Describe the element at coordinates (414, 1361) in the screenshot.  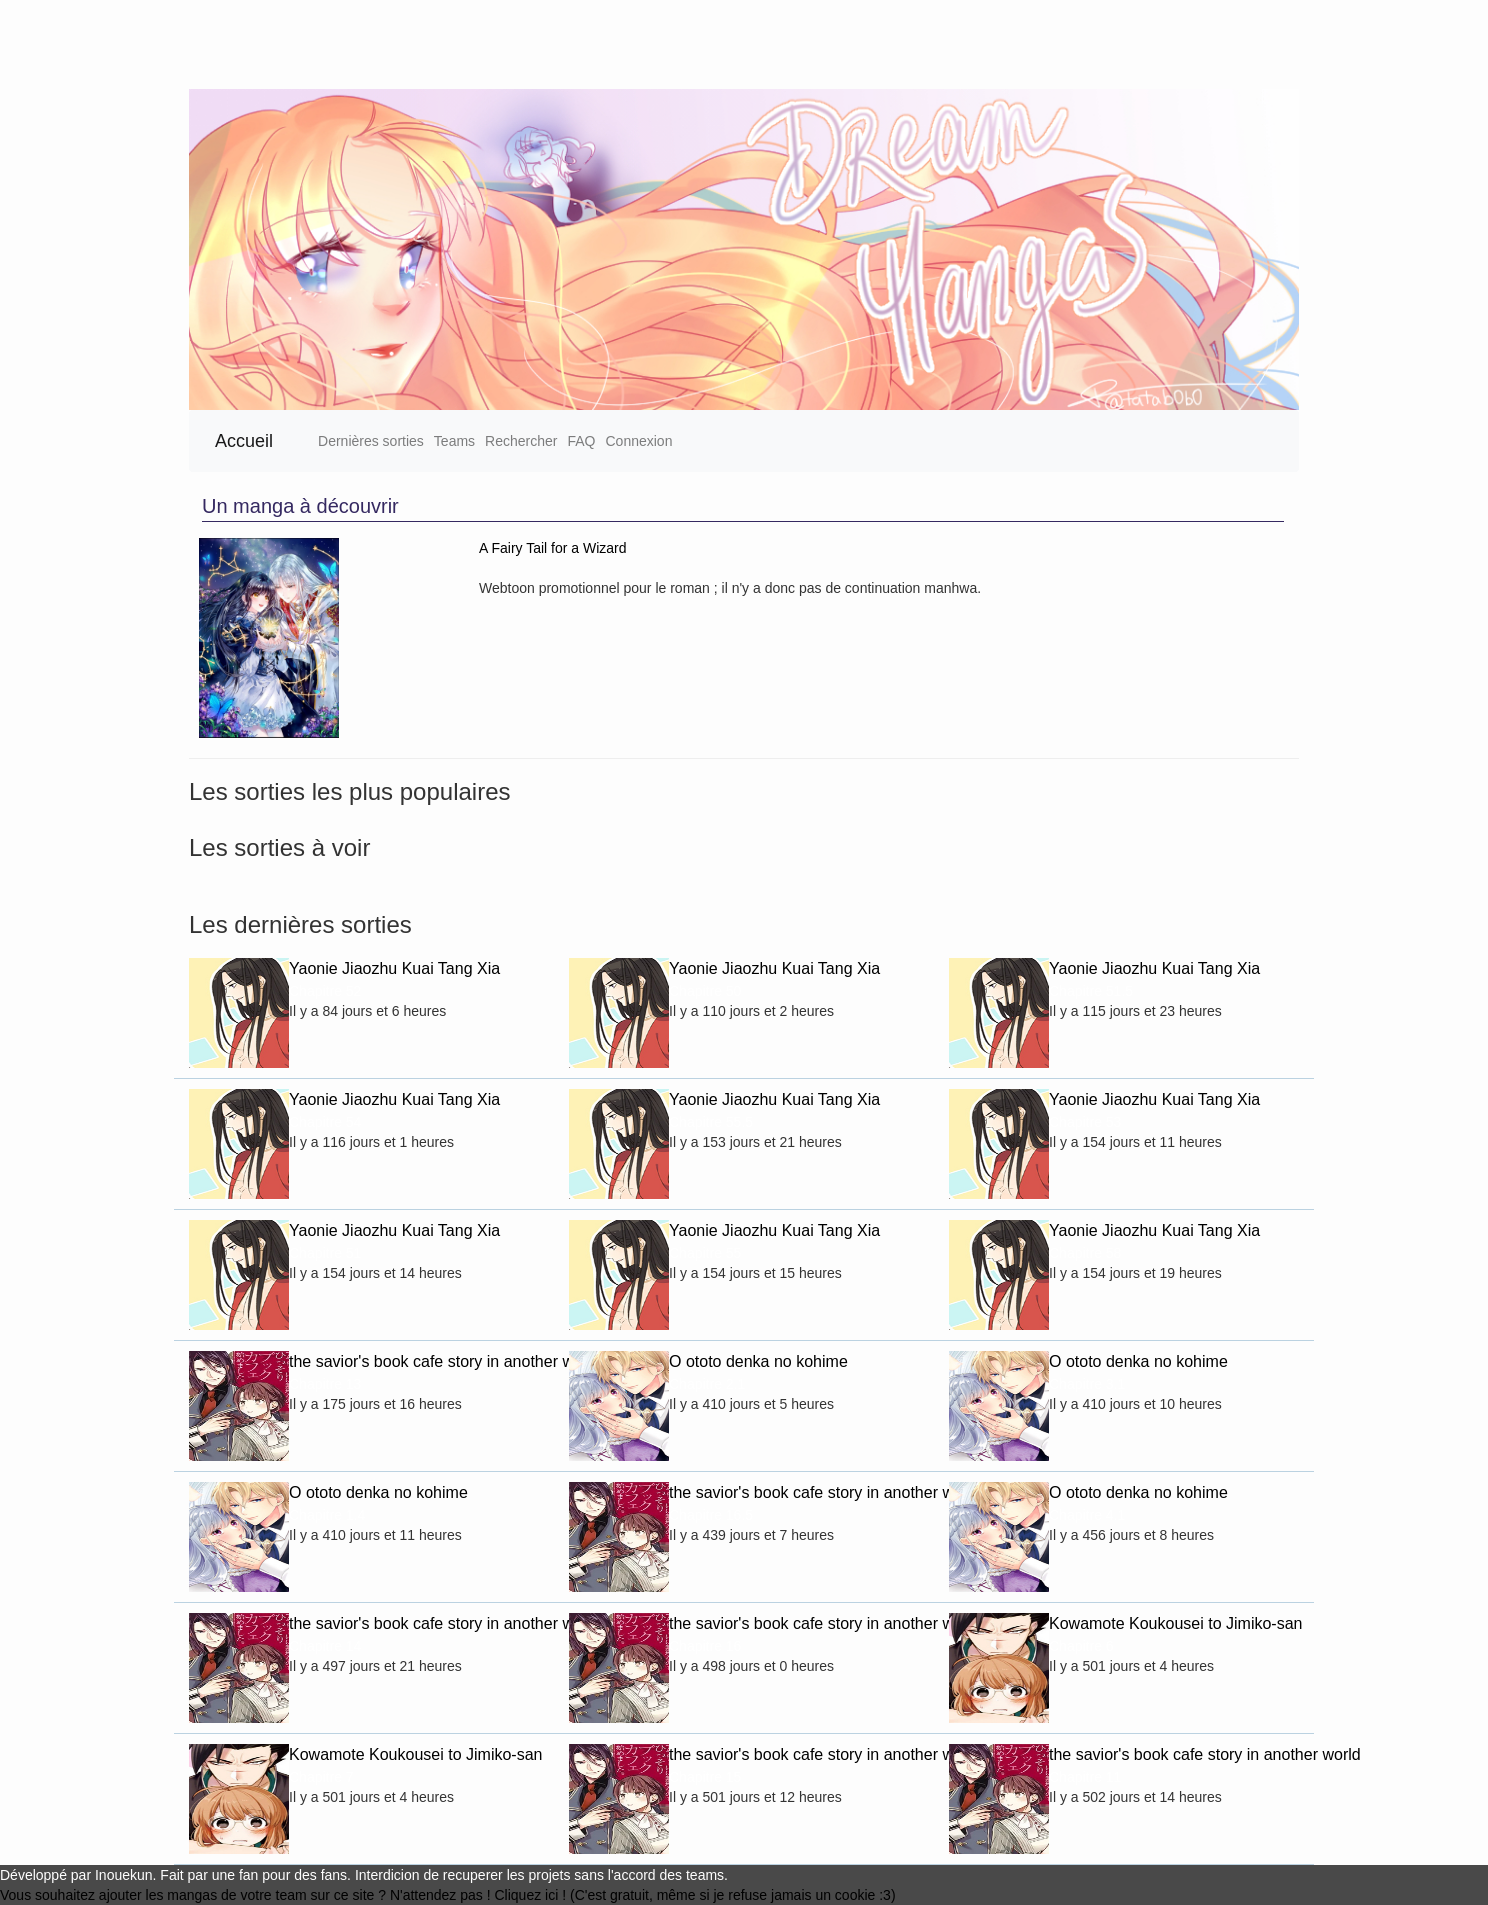
I see `the savior's book cafe story in another world` at that location.